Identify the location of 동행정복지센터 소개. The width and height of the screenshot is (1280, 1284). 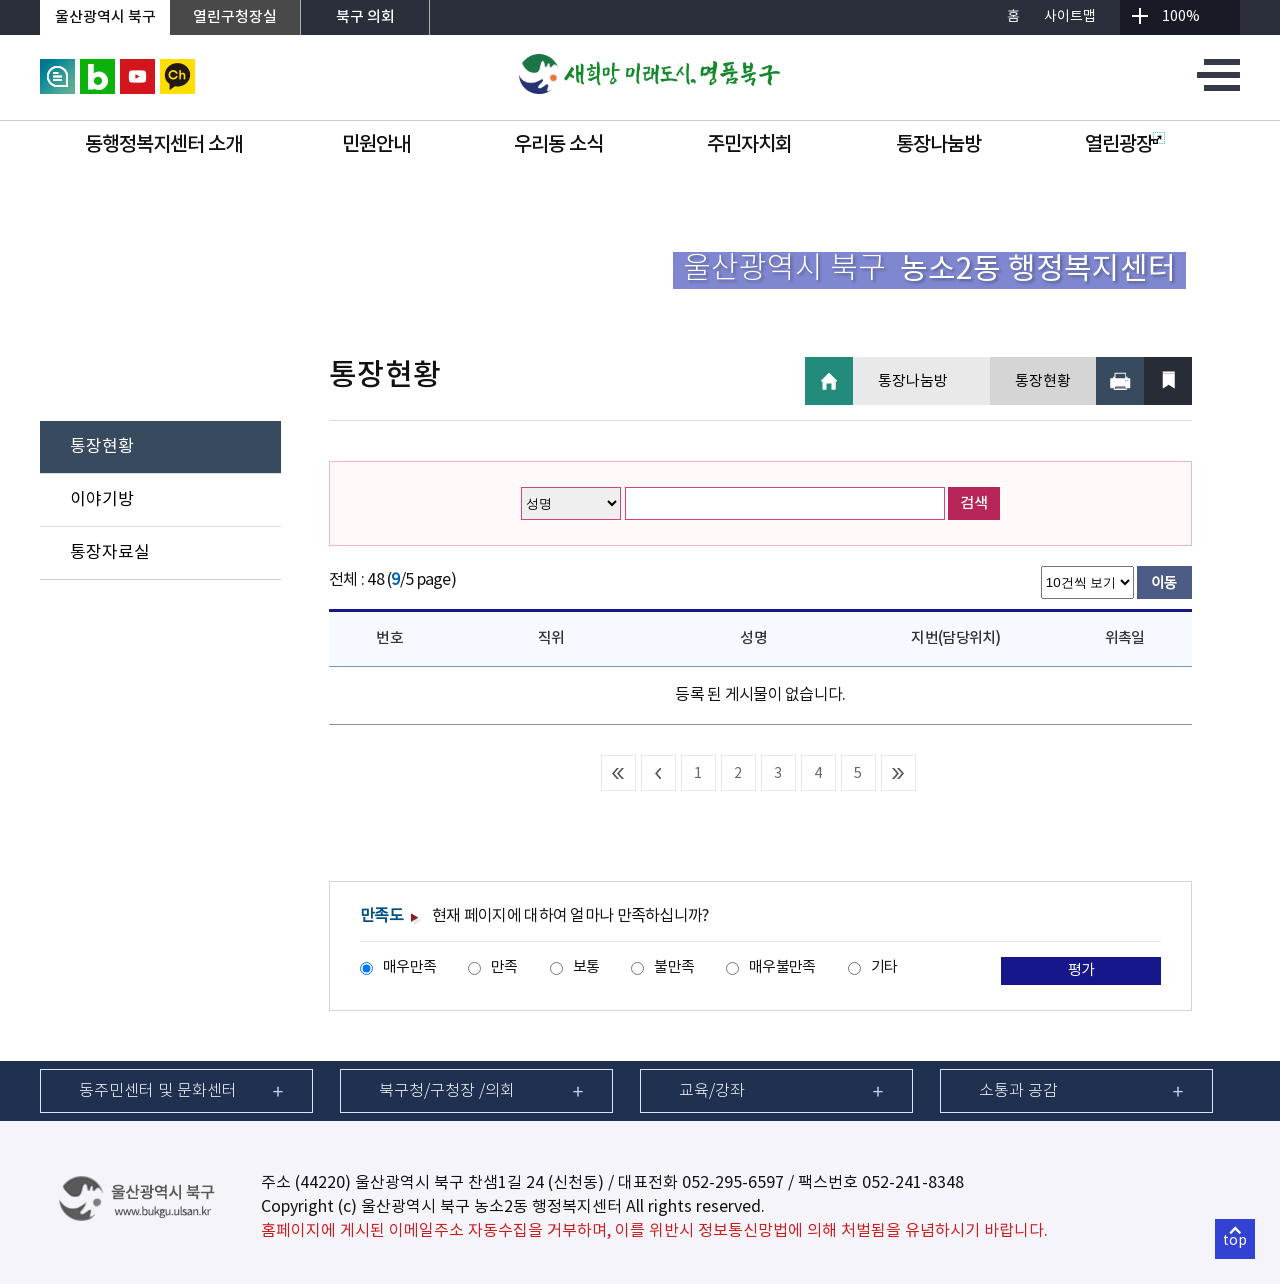
(163, 145).